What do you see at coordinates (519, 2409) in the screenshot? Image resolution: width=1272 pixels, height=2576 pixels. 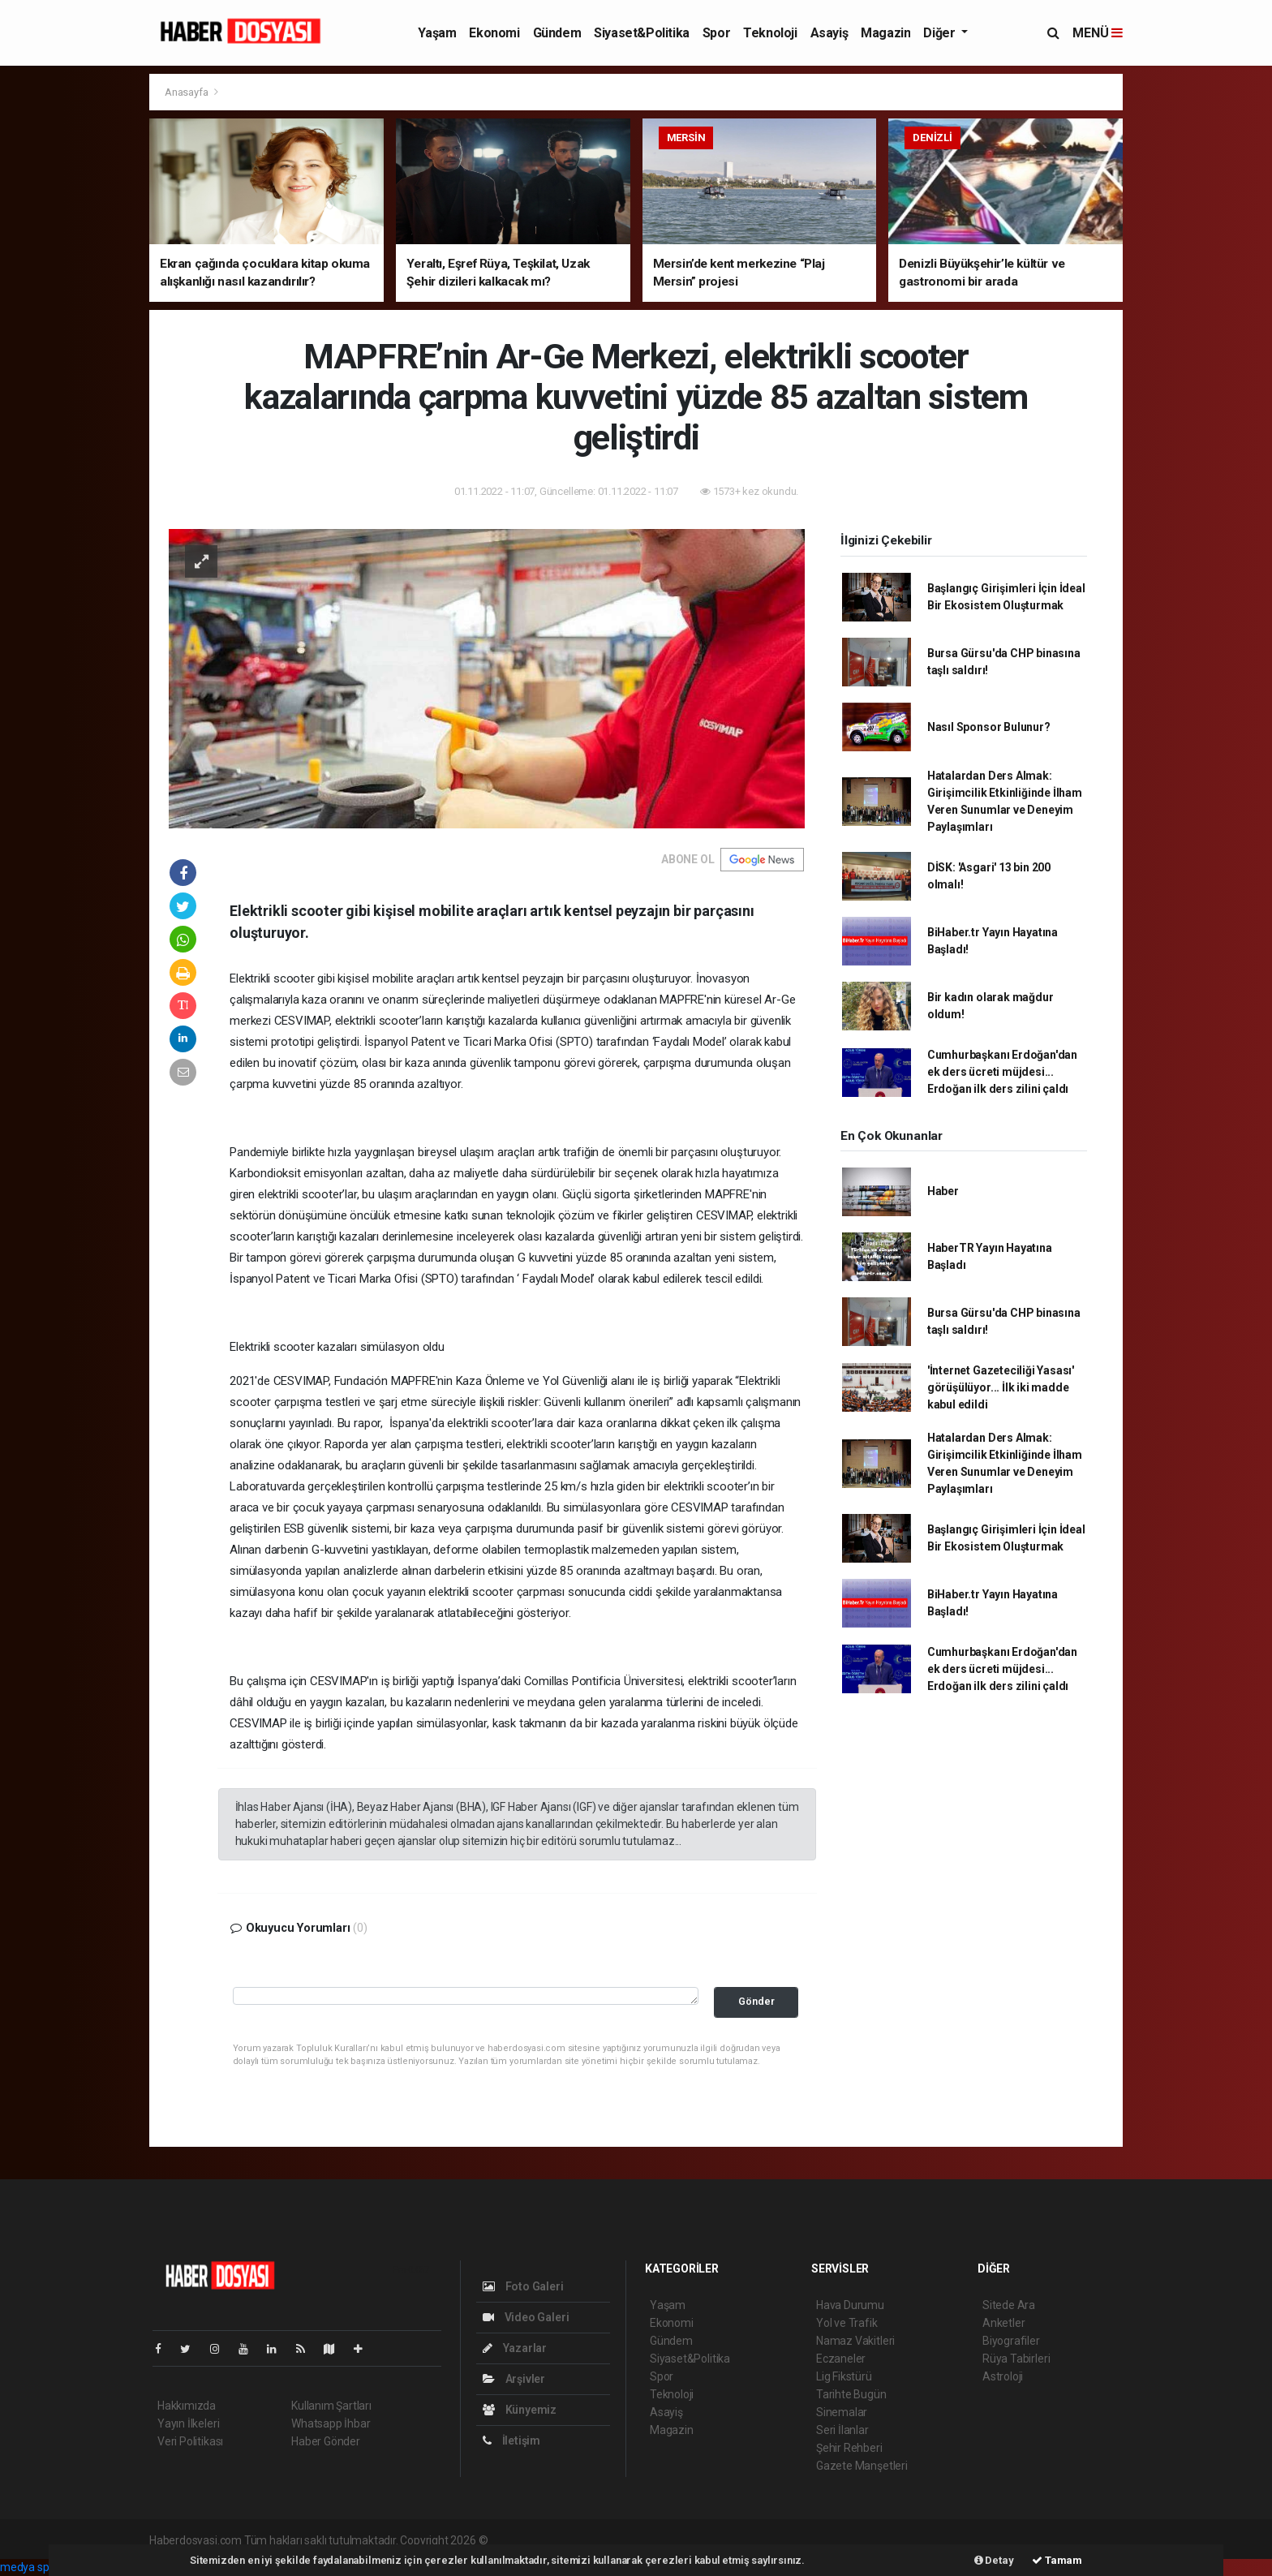 I see `Künyemiz` at bounding box center [519, 2409].